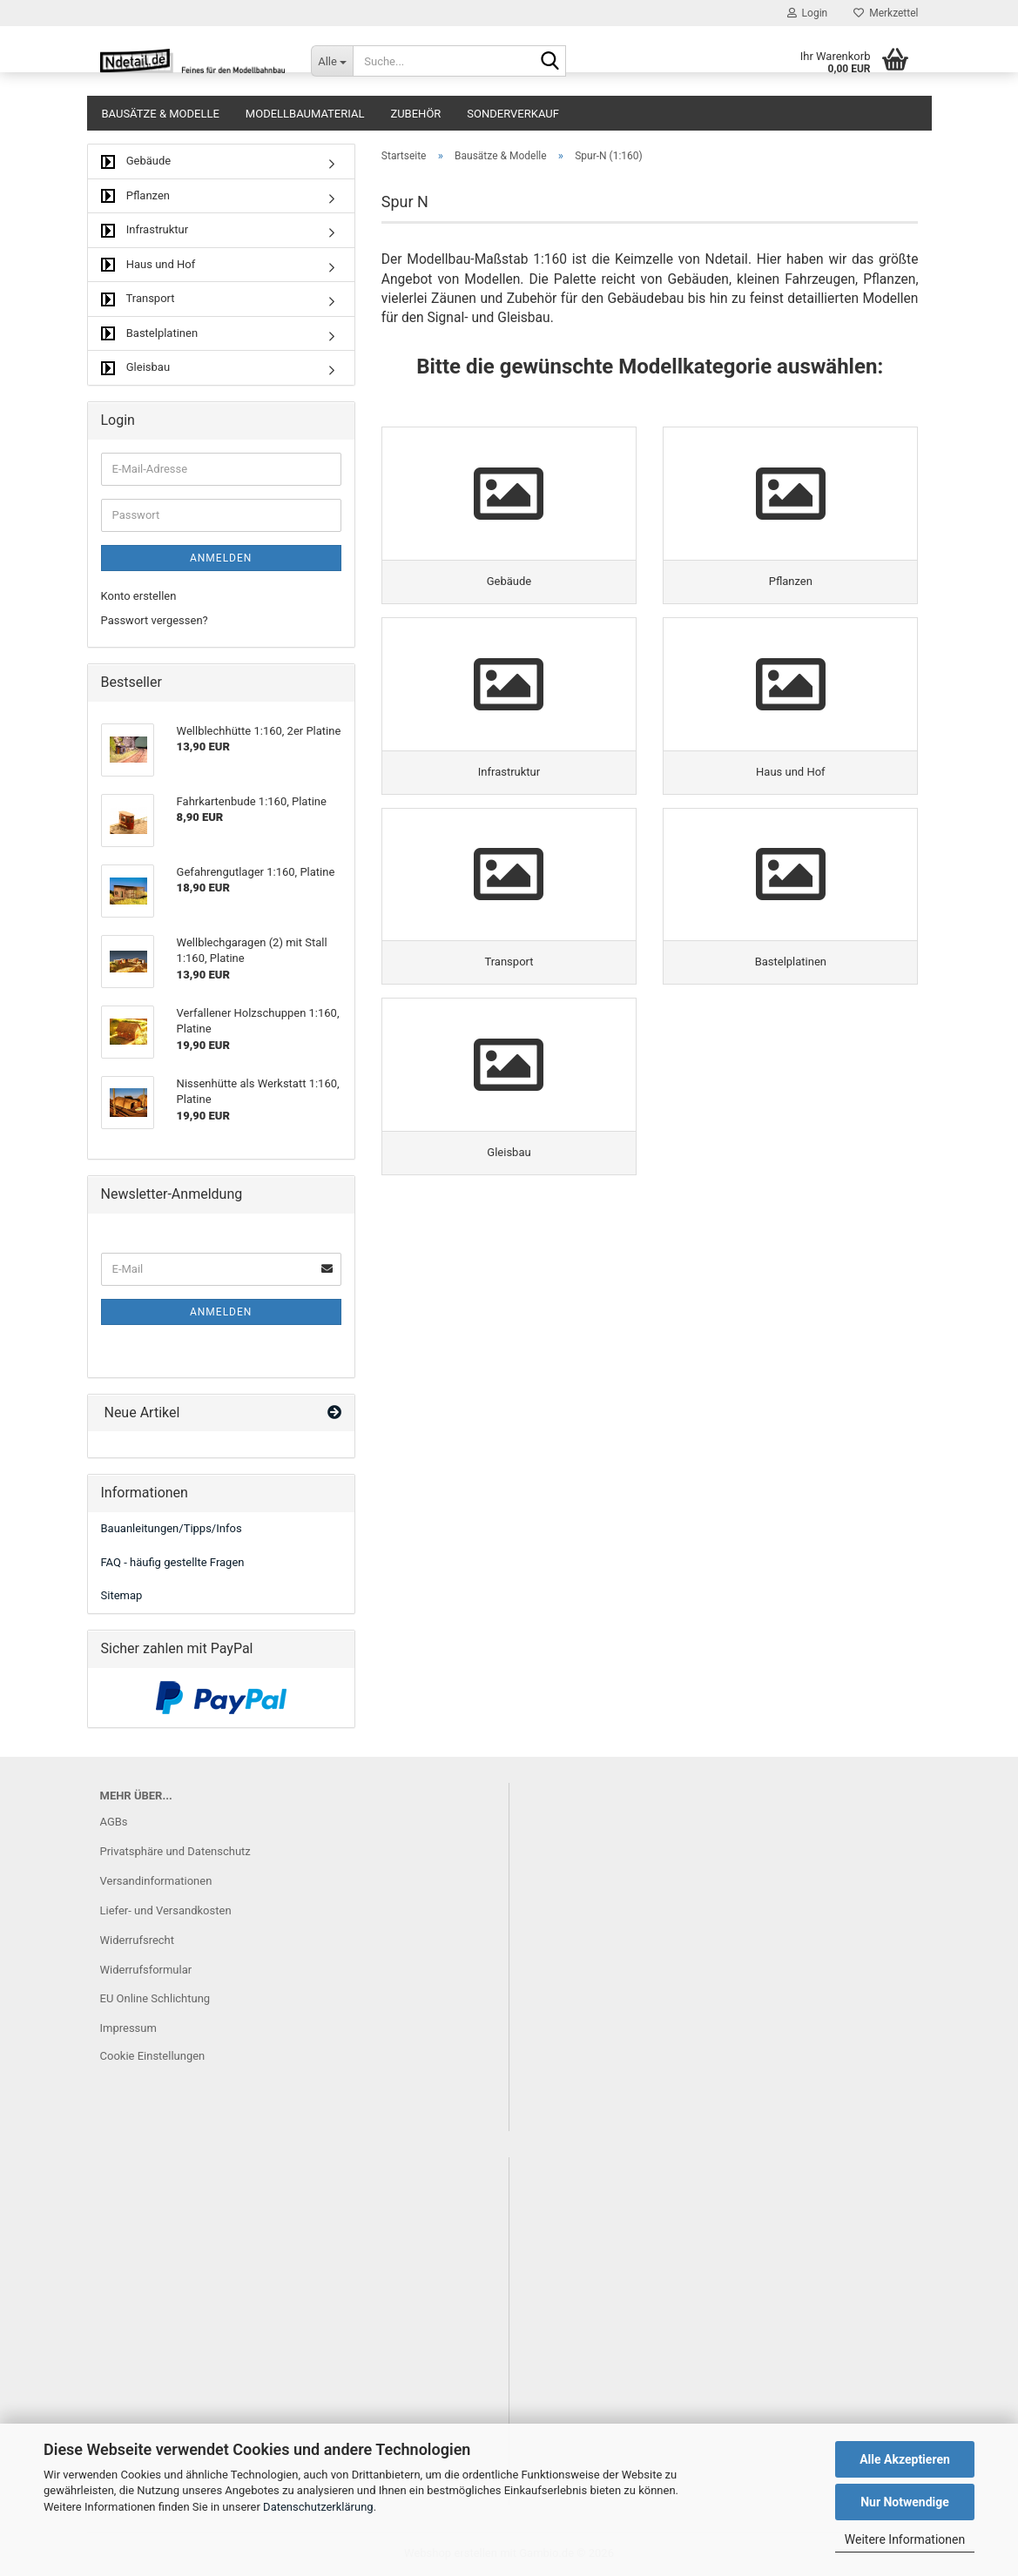 The height and width of the screenshot is (2576, 1018). Describe the element at coordinates (136, 161) in the screenshot. I see `Gebäude` at that location.